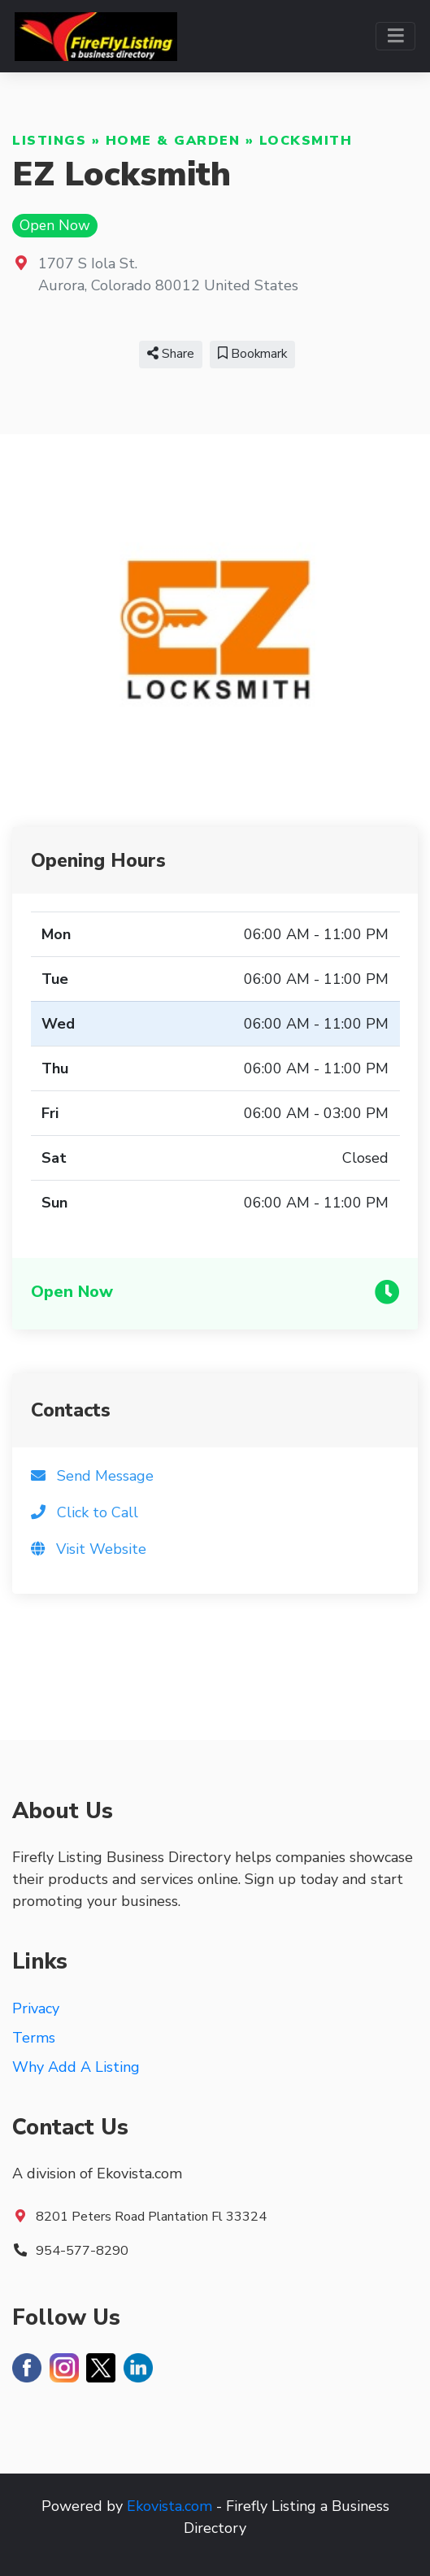  What do you see at coordinates (49, 141) in the screenshot?
I see `Listings` at bounding box center [49, 141].